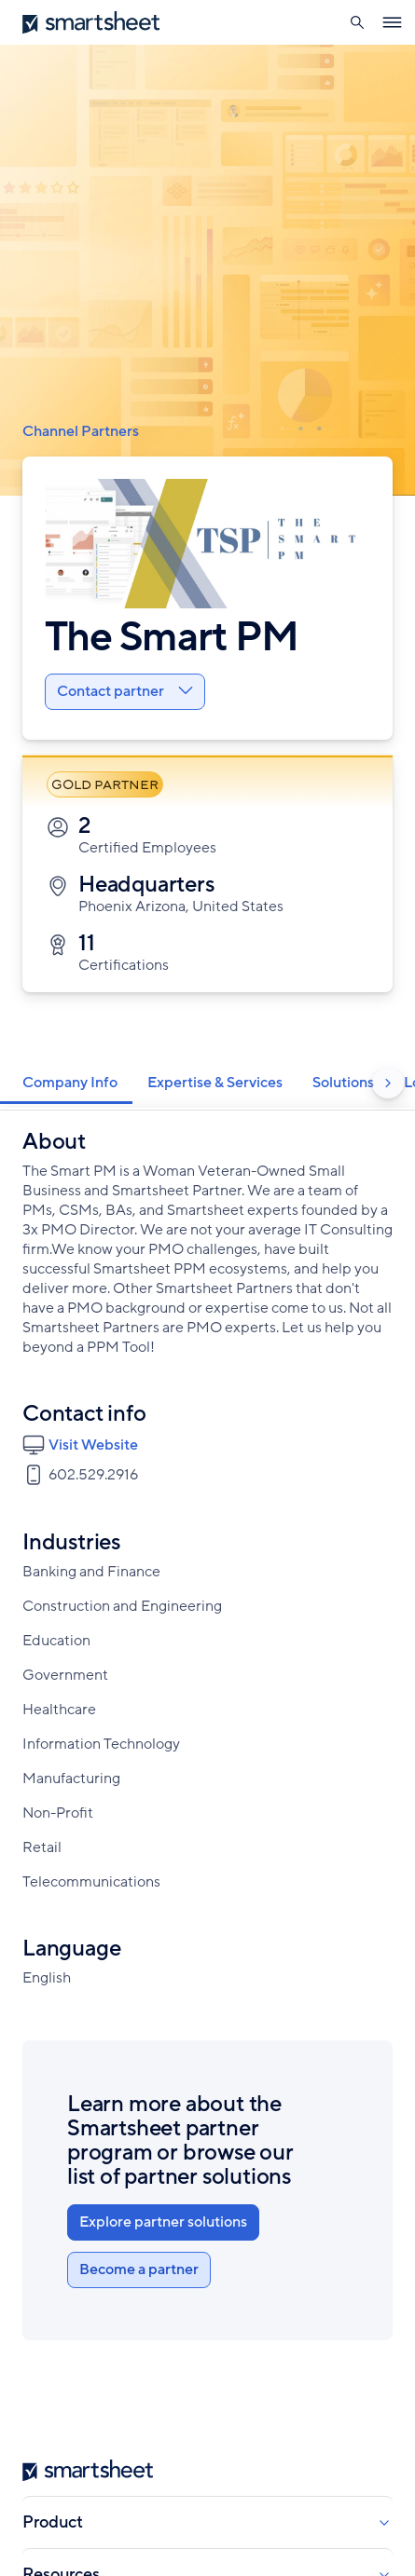 This screenshot has width=415, height=2576. Describe the element at coordinates (139, 2269) in the screenshot. I see `Become a partner` at that location.